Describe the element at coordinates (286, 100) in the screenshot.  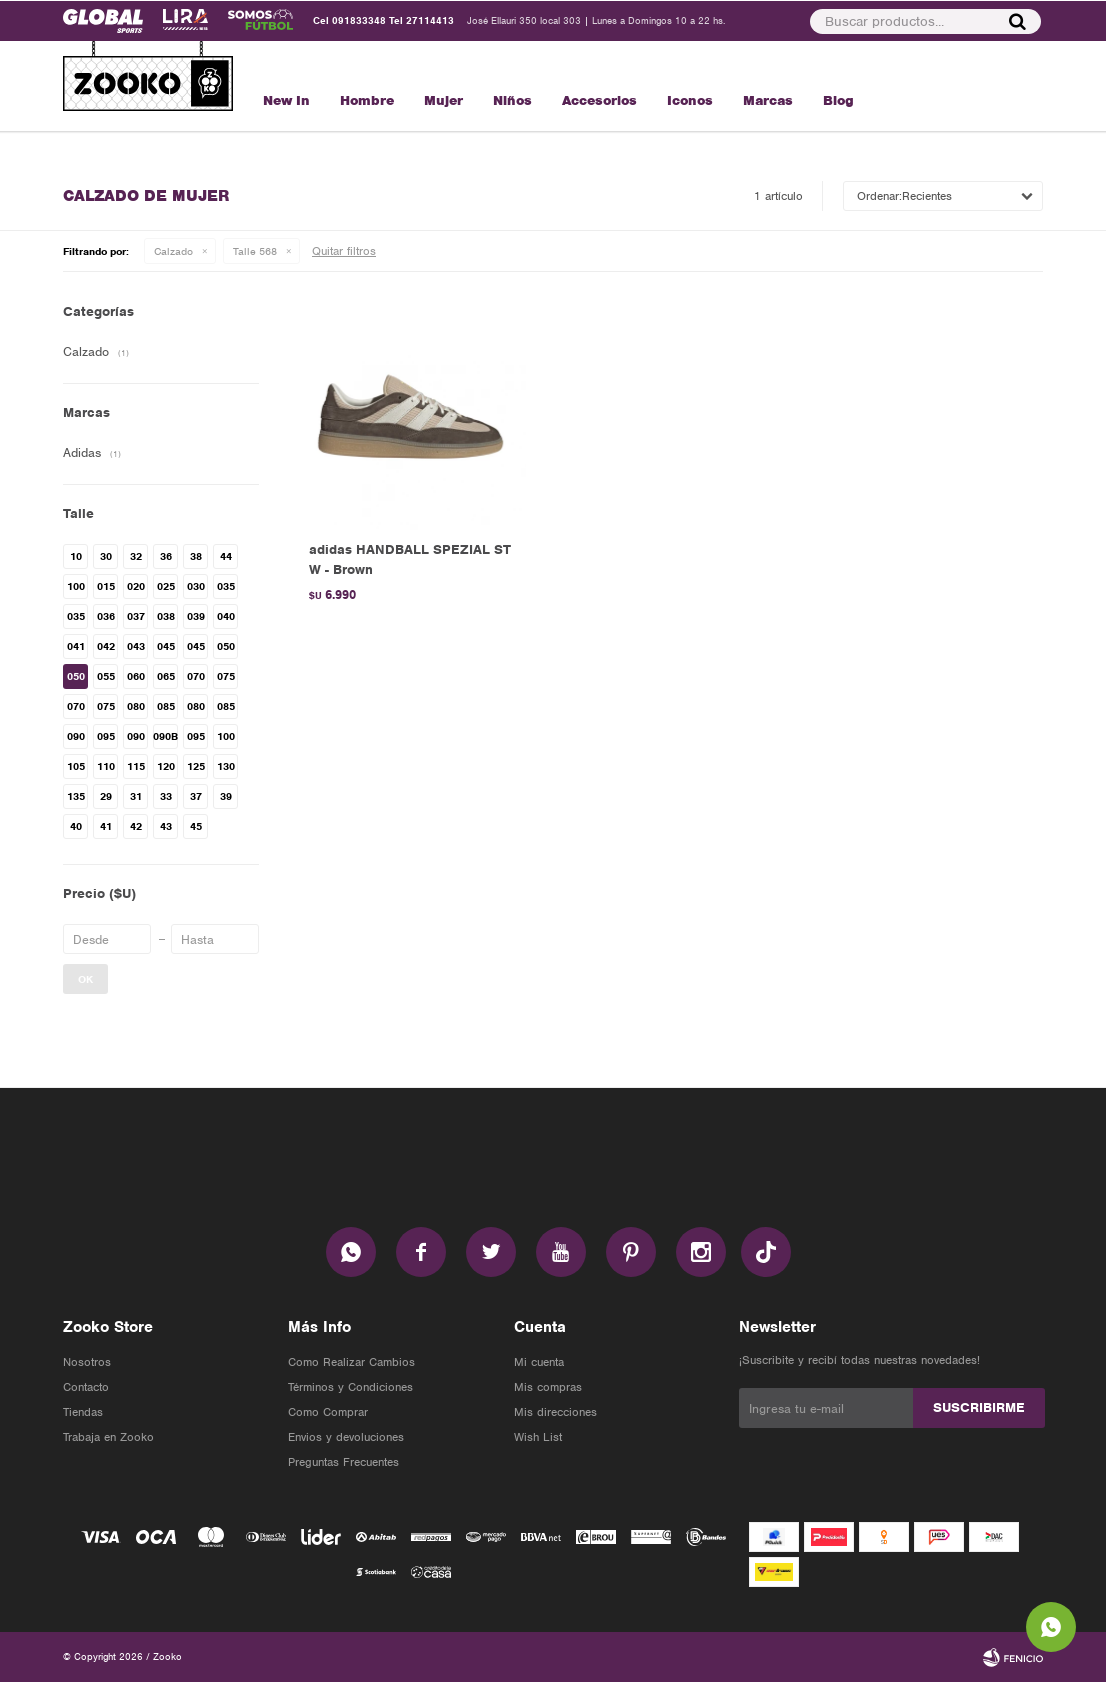
I see `New In` at that location.